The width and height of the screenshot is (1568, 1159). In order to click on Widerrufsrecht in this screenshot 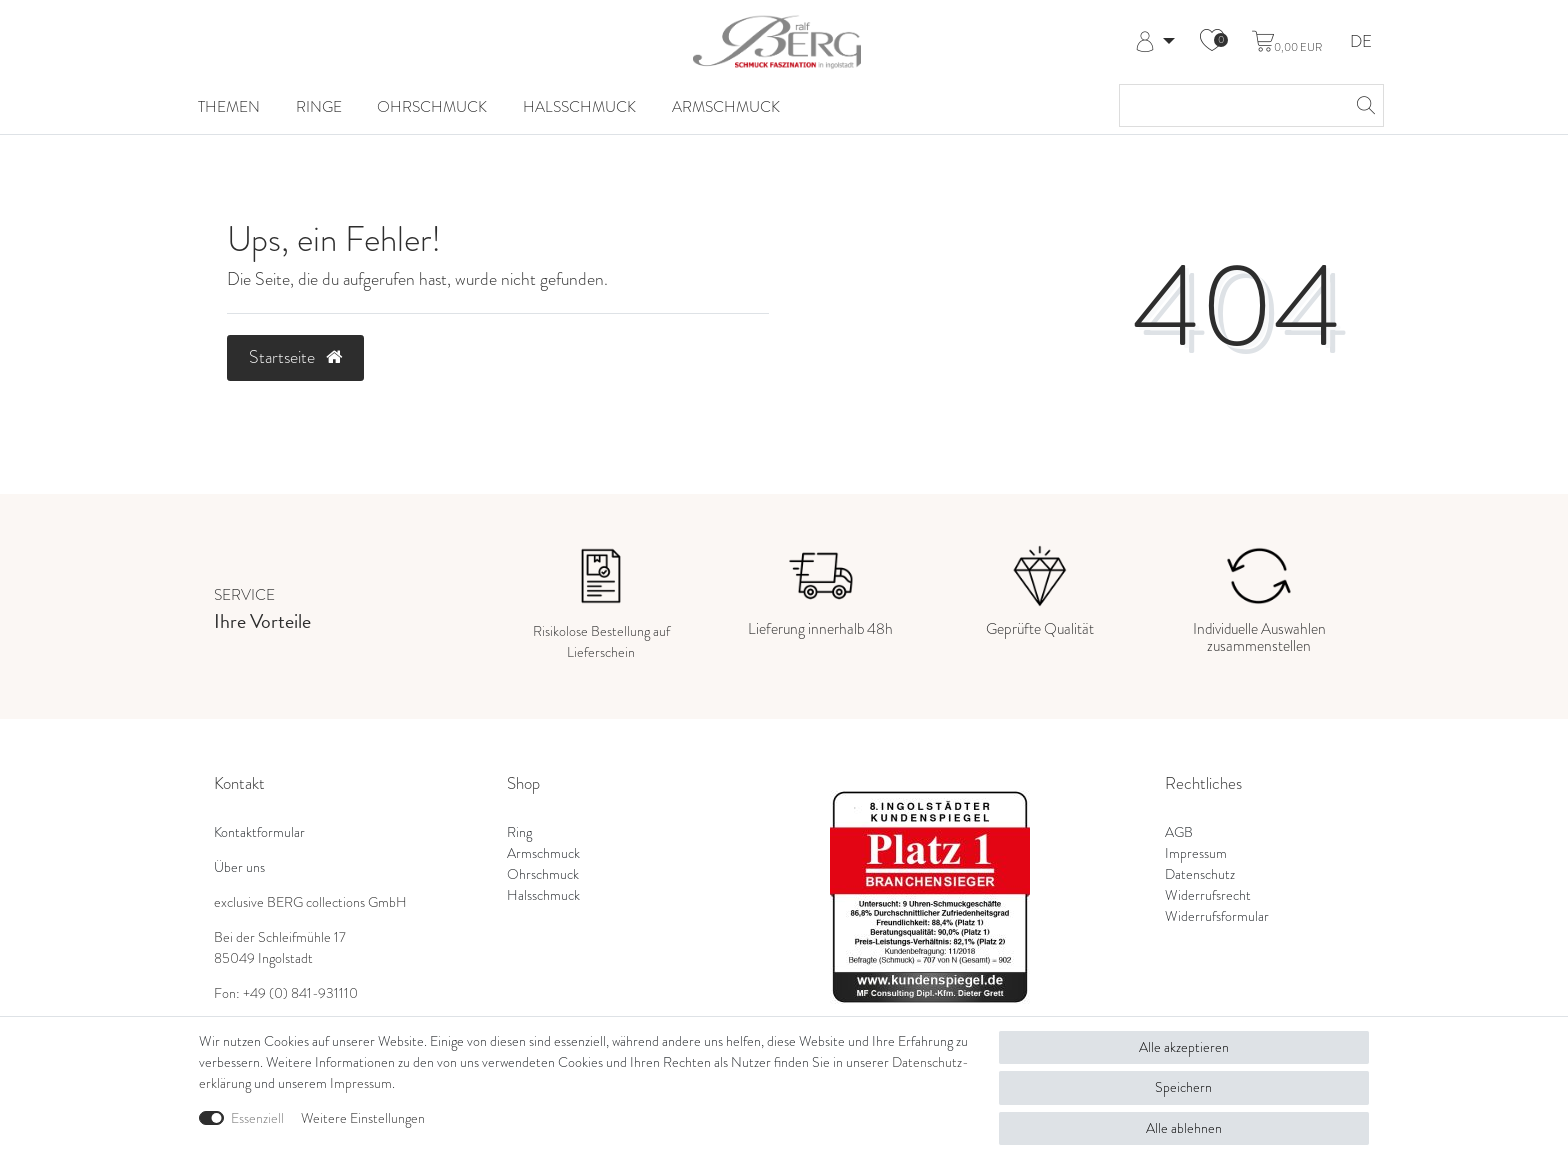, I will do `click(1208, 895)`.